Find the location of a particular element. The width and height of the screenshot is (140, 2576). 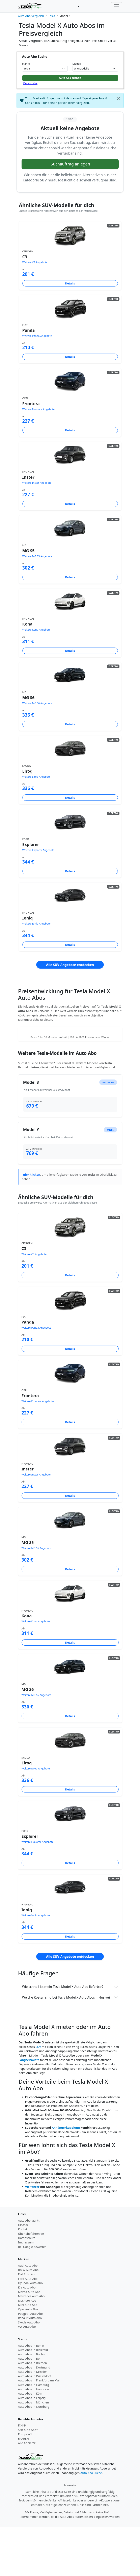

Ford Auto Abo is located at coordinates (28, 2328).